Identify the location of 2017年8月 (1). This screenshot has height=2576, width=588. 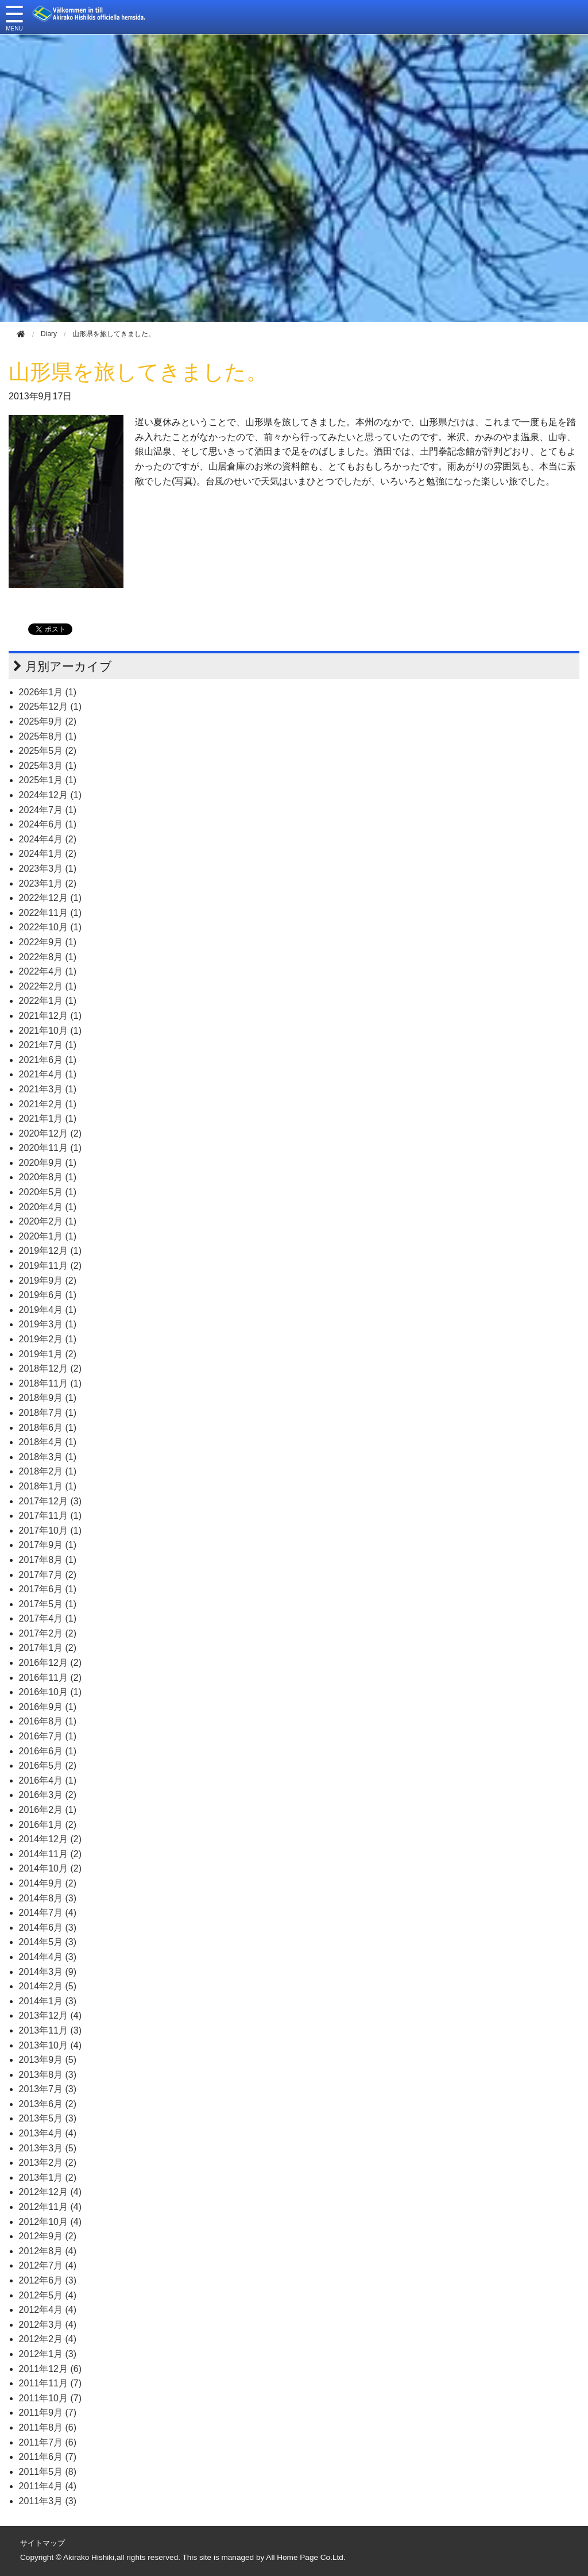
(48, 1560).